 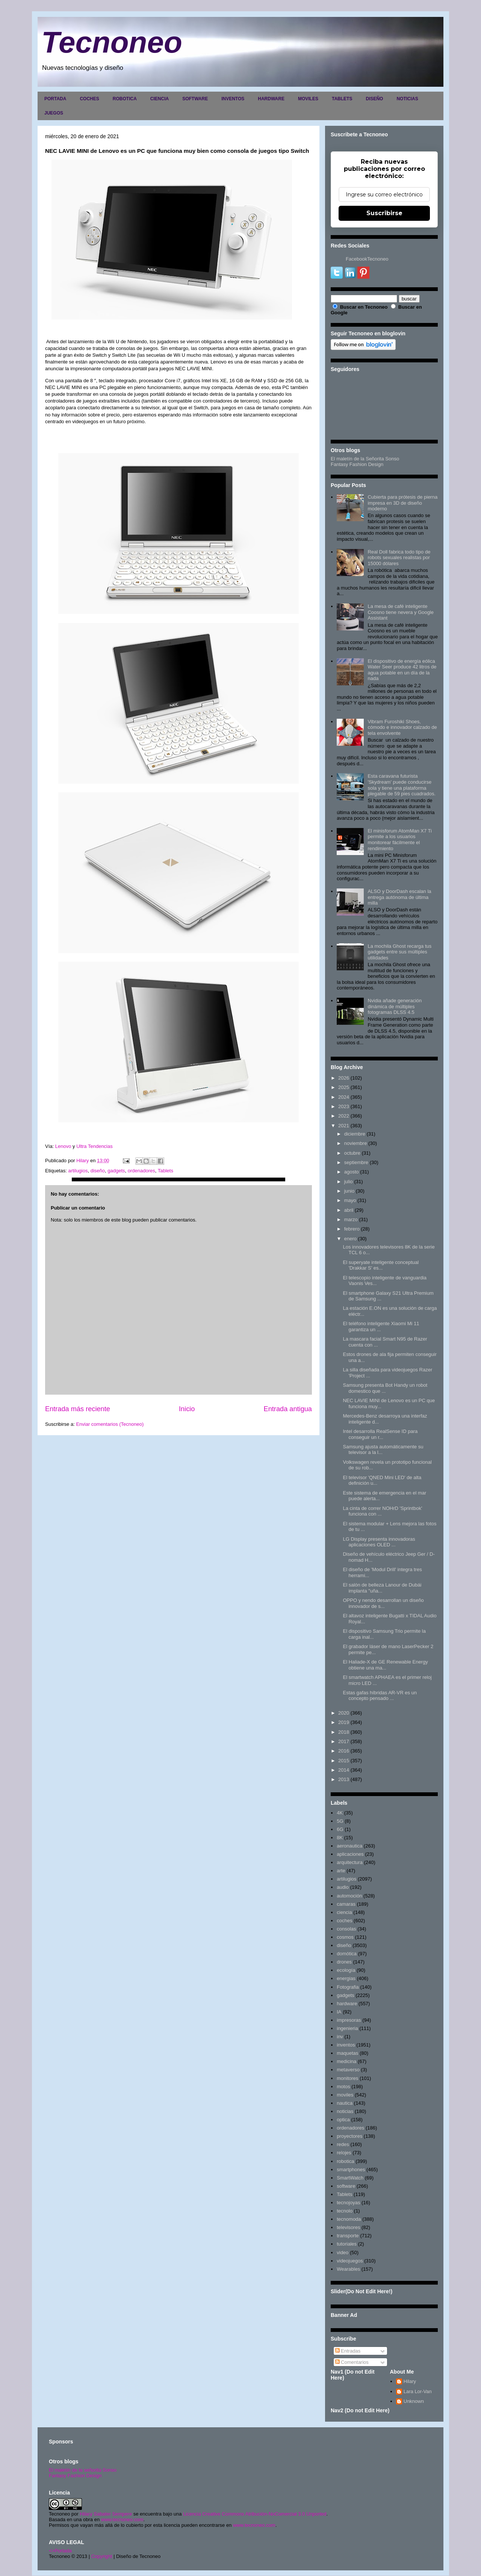 What do you see at coordinates (348, 2351) in the screenshot?
I see `Entradas` at bounding box center [348, 2351].